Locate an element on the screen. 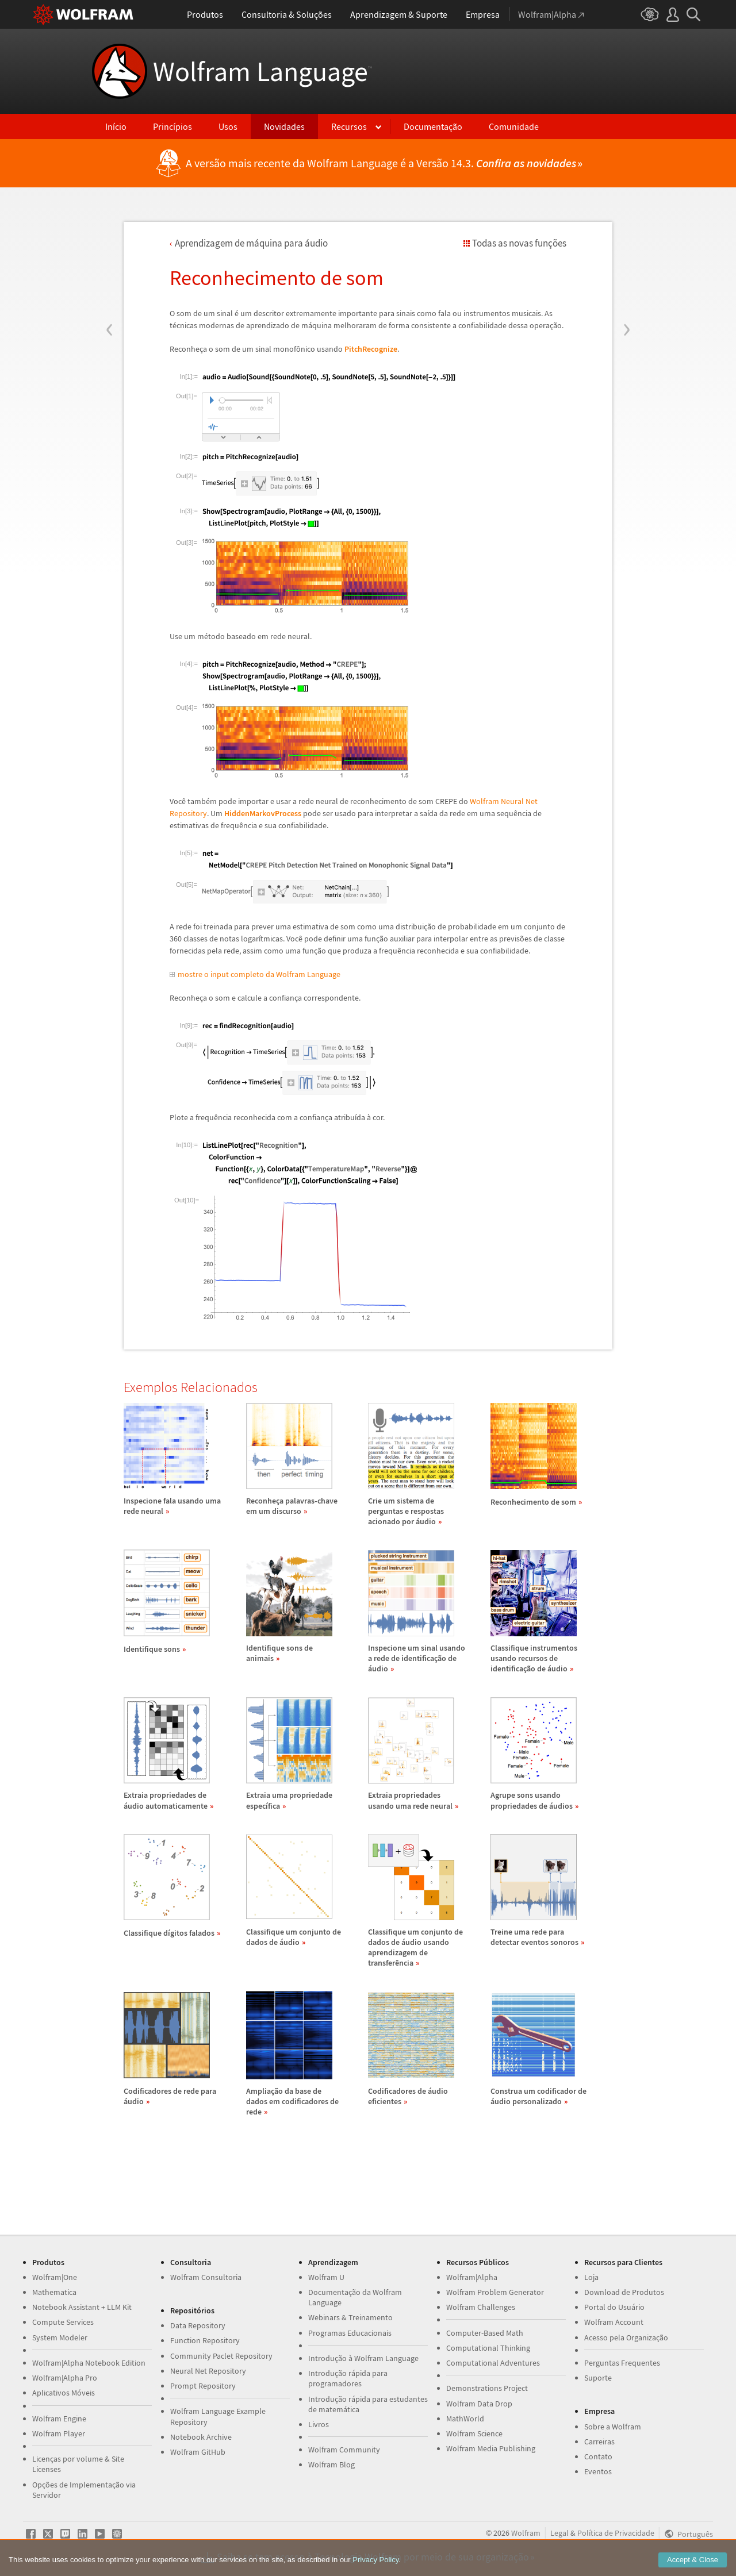  System Modeler is located at coordinates (59, 2337).